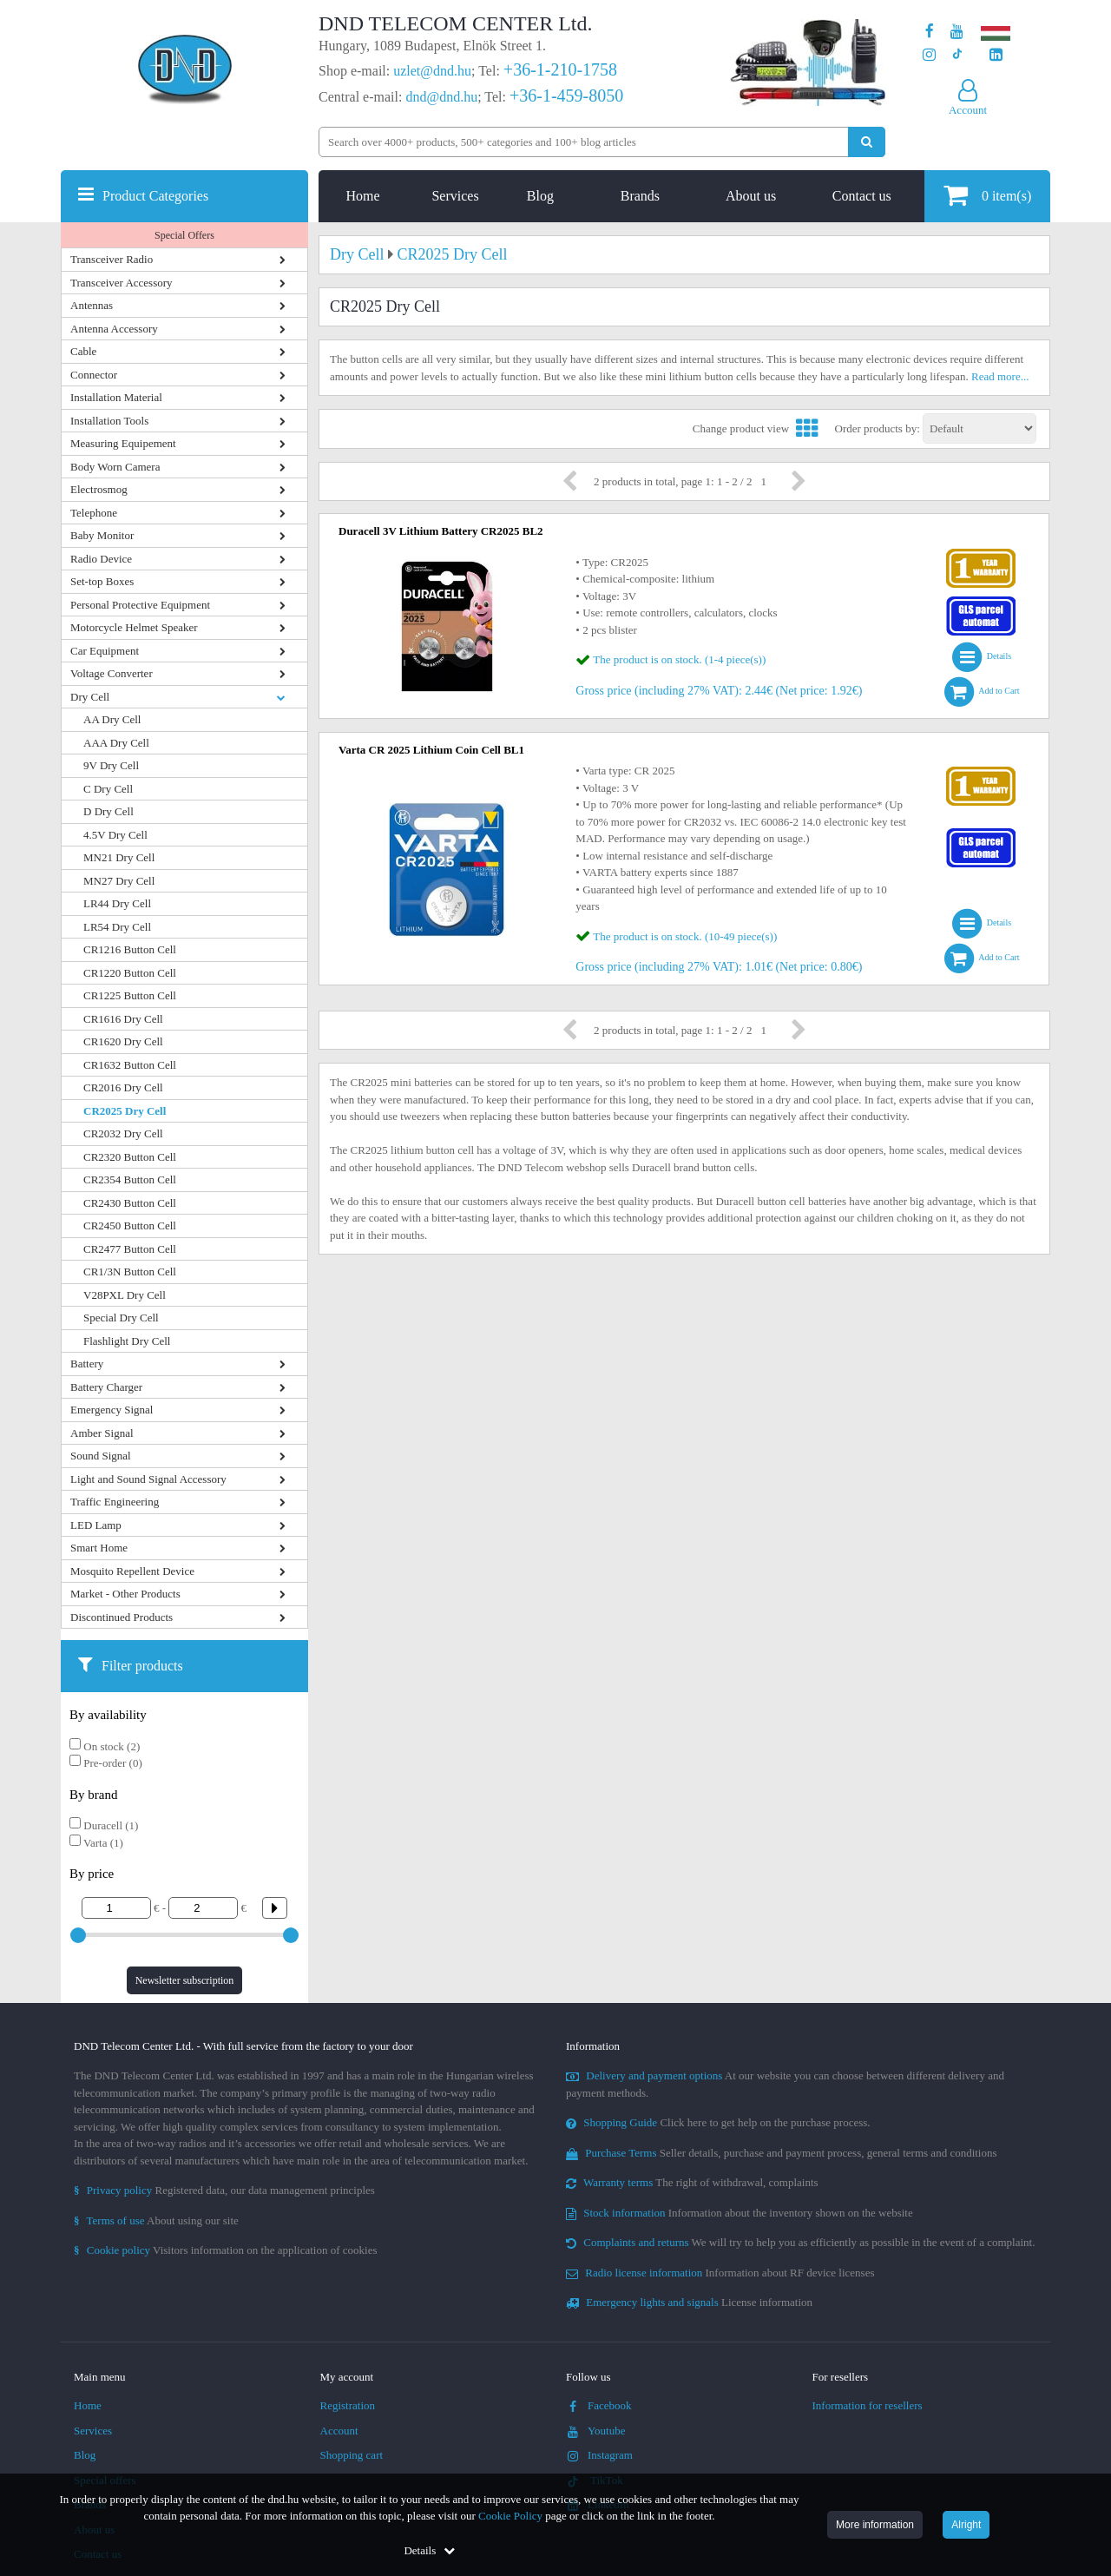 This screenshot has height=2576, width=1111. Describe the element at coordinates (454, 195) in the screenshot. I see `Services` at that location.